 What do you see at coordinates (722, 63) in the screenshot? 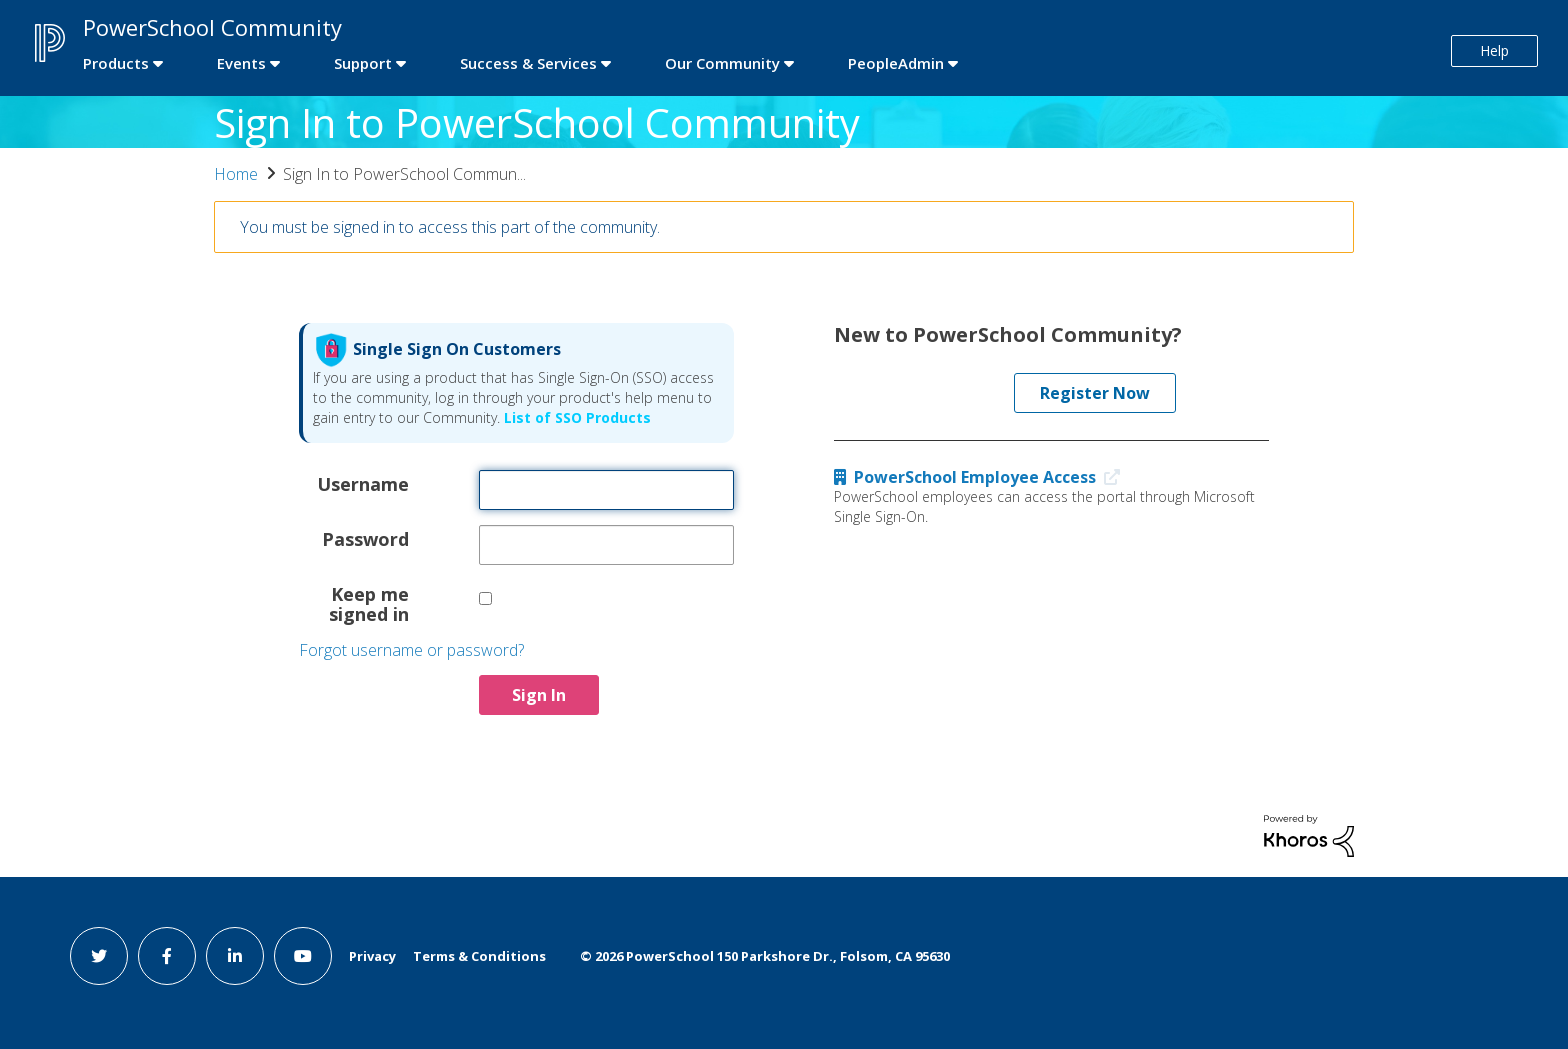
I see `Our Community [first link]` at bounding box center [722, 63].